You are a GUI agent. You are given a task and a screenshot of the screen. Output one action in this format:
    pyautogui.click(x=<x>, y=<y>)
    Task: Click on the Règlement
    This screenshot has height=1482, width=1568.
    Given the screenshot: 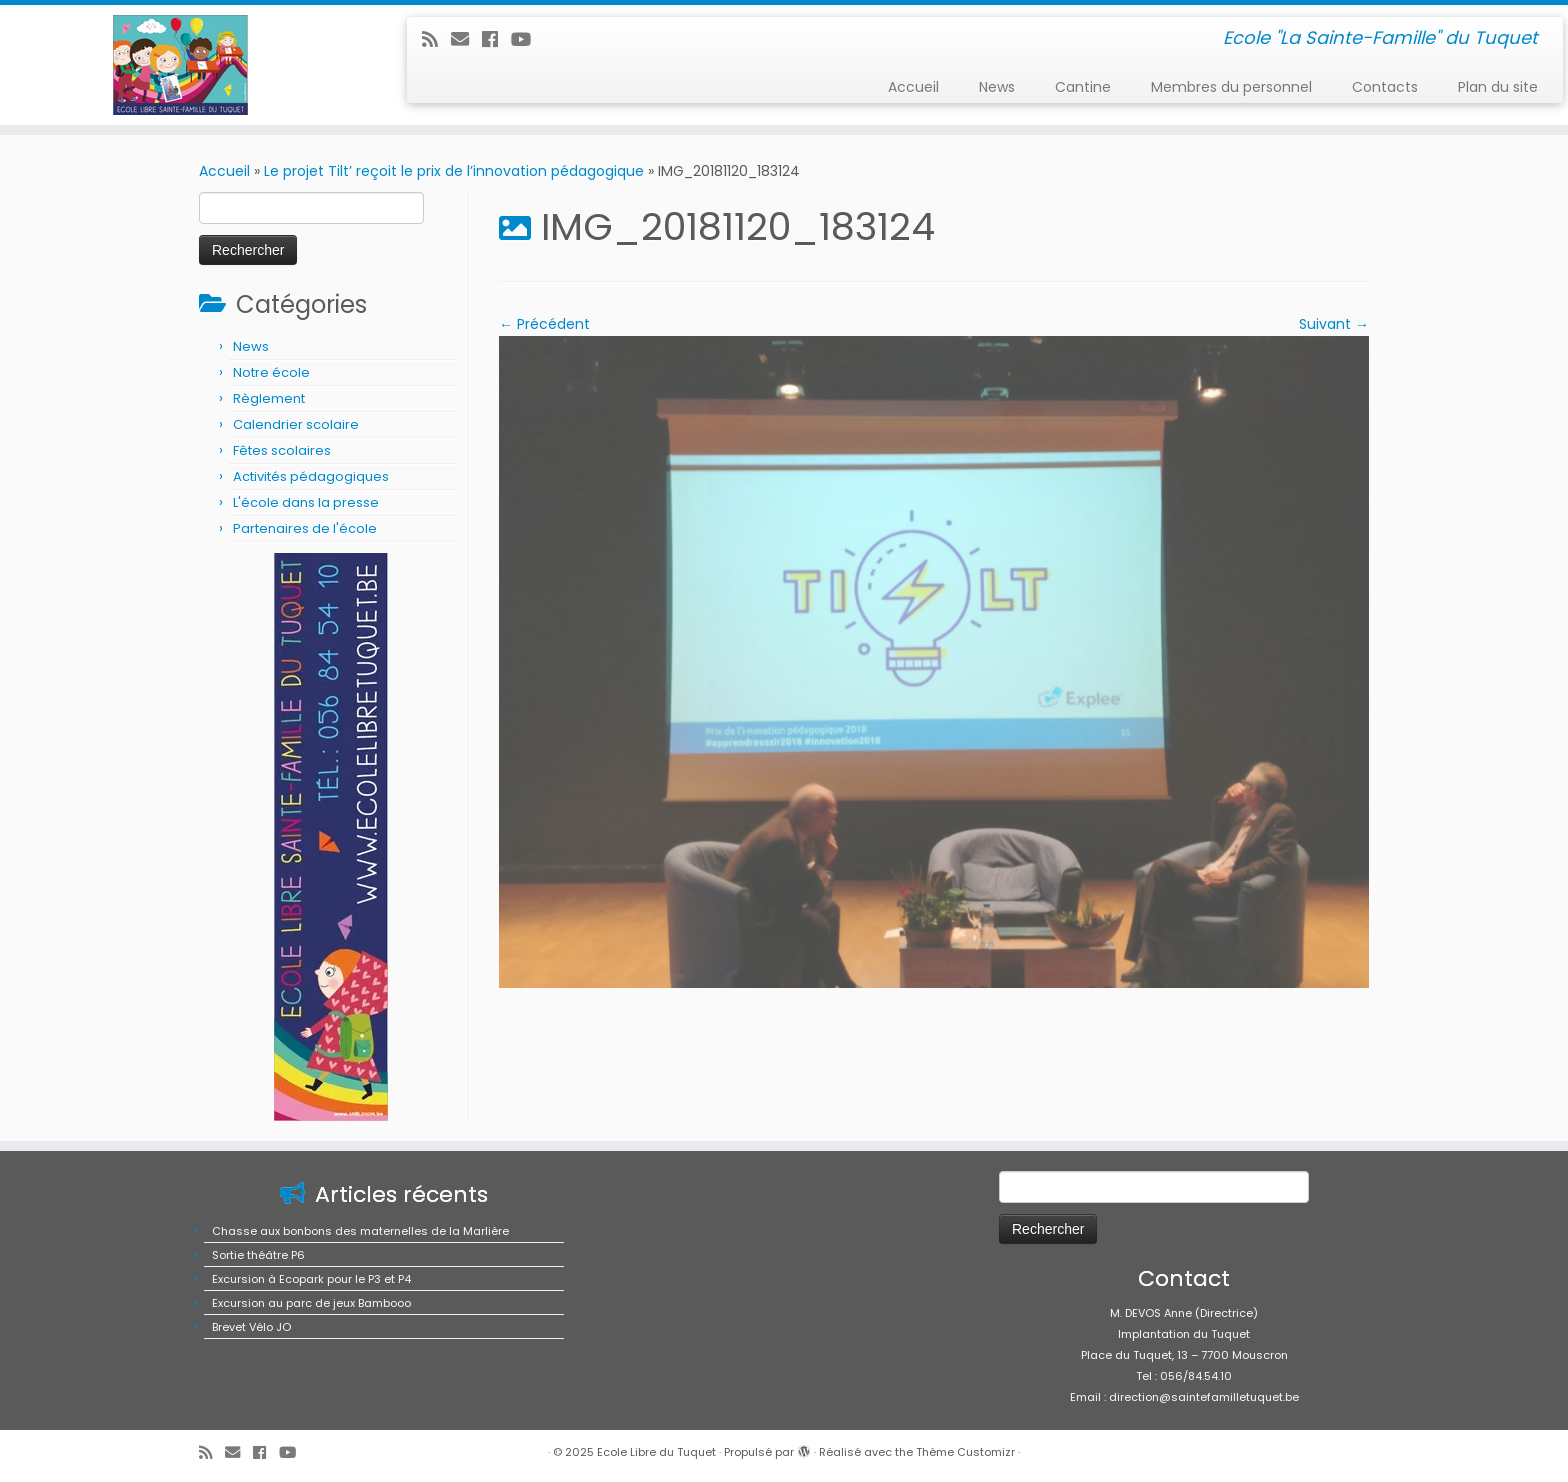 What is the action you would take?
    pyautogui.click(x=269, y=398)
    